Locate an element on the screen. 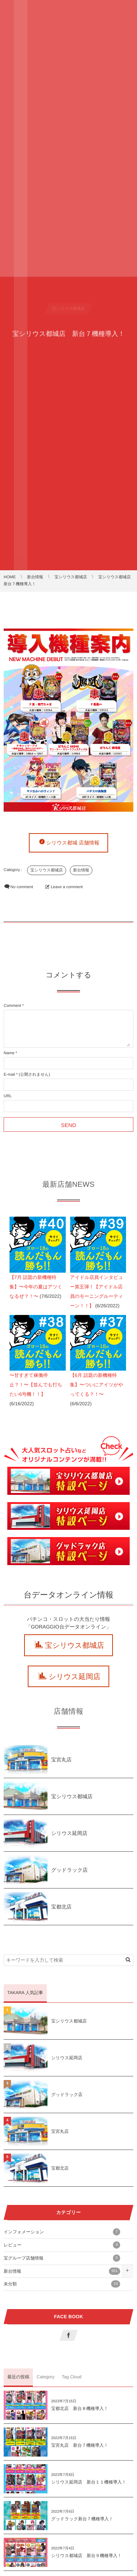  シリウス都城店 新台９機種導入！ is located at coordinates (86, 2555).